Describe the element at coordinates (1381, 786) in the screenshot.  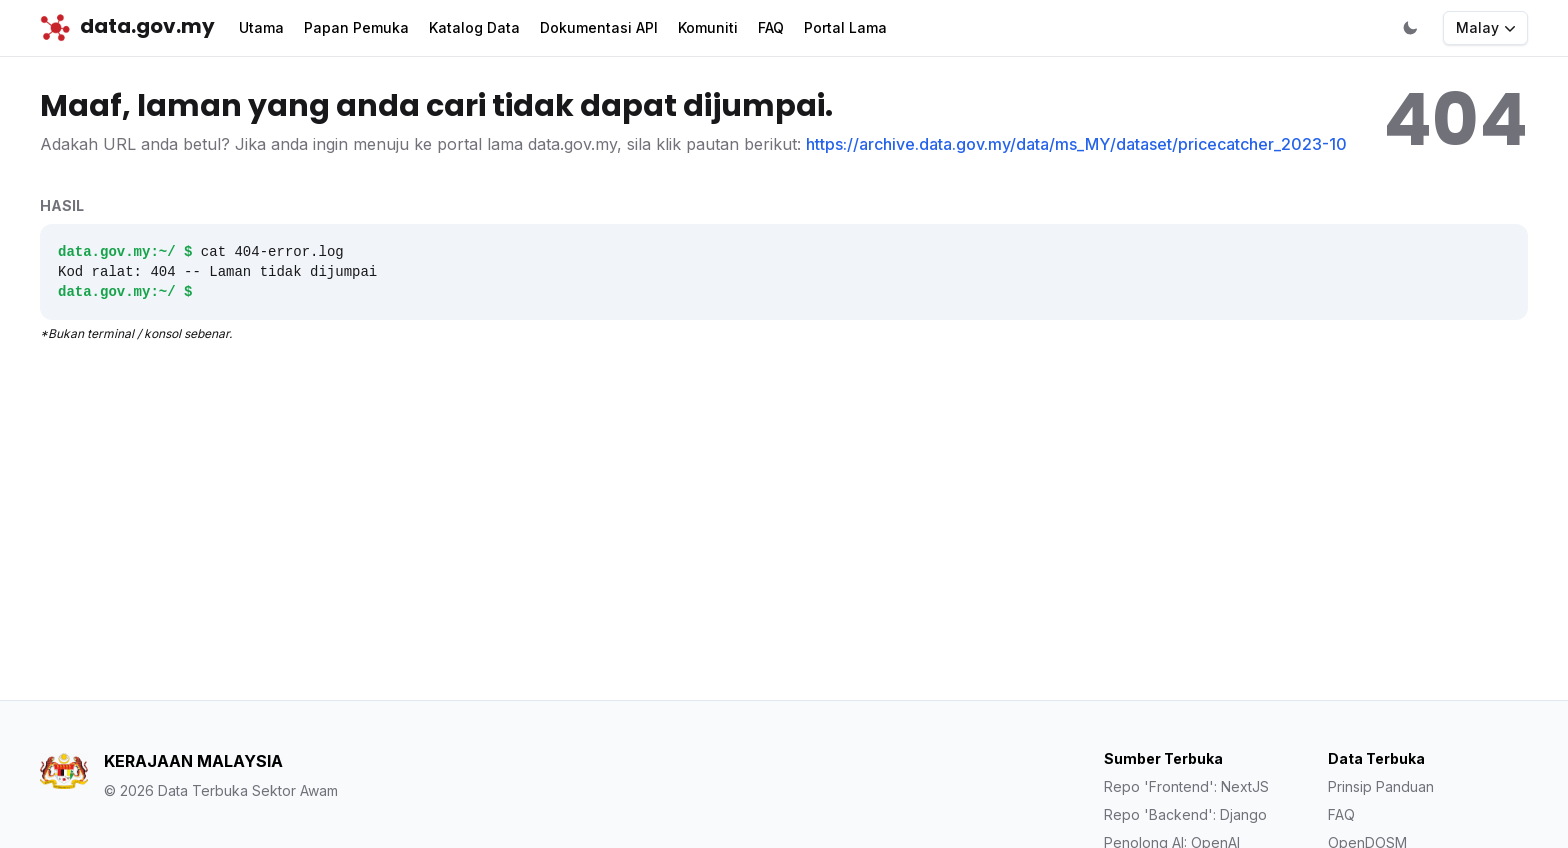
I see `Prinsip Panduan` at that location.